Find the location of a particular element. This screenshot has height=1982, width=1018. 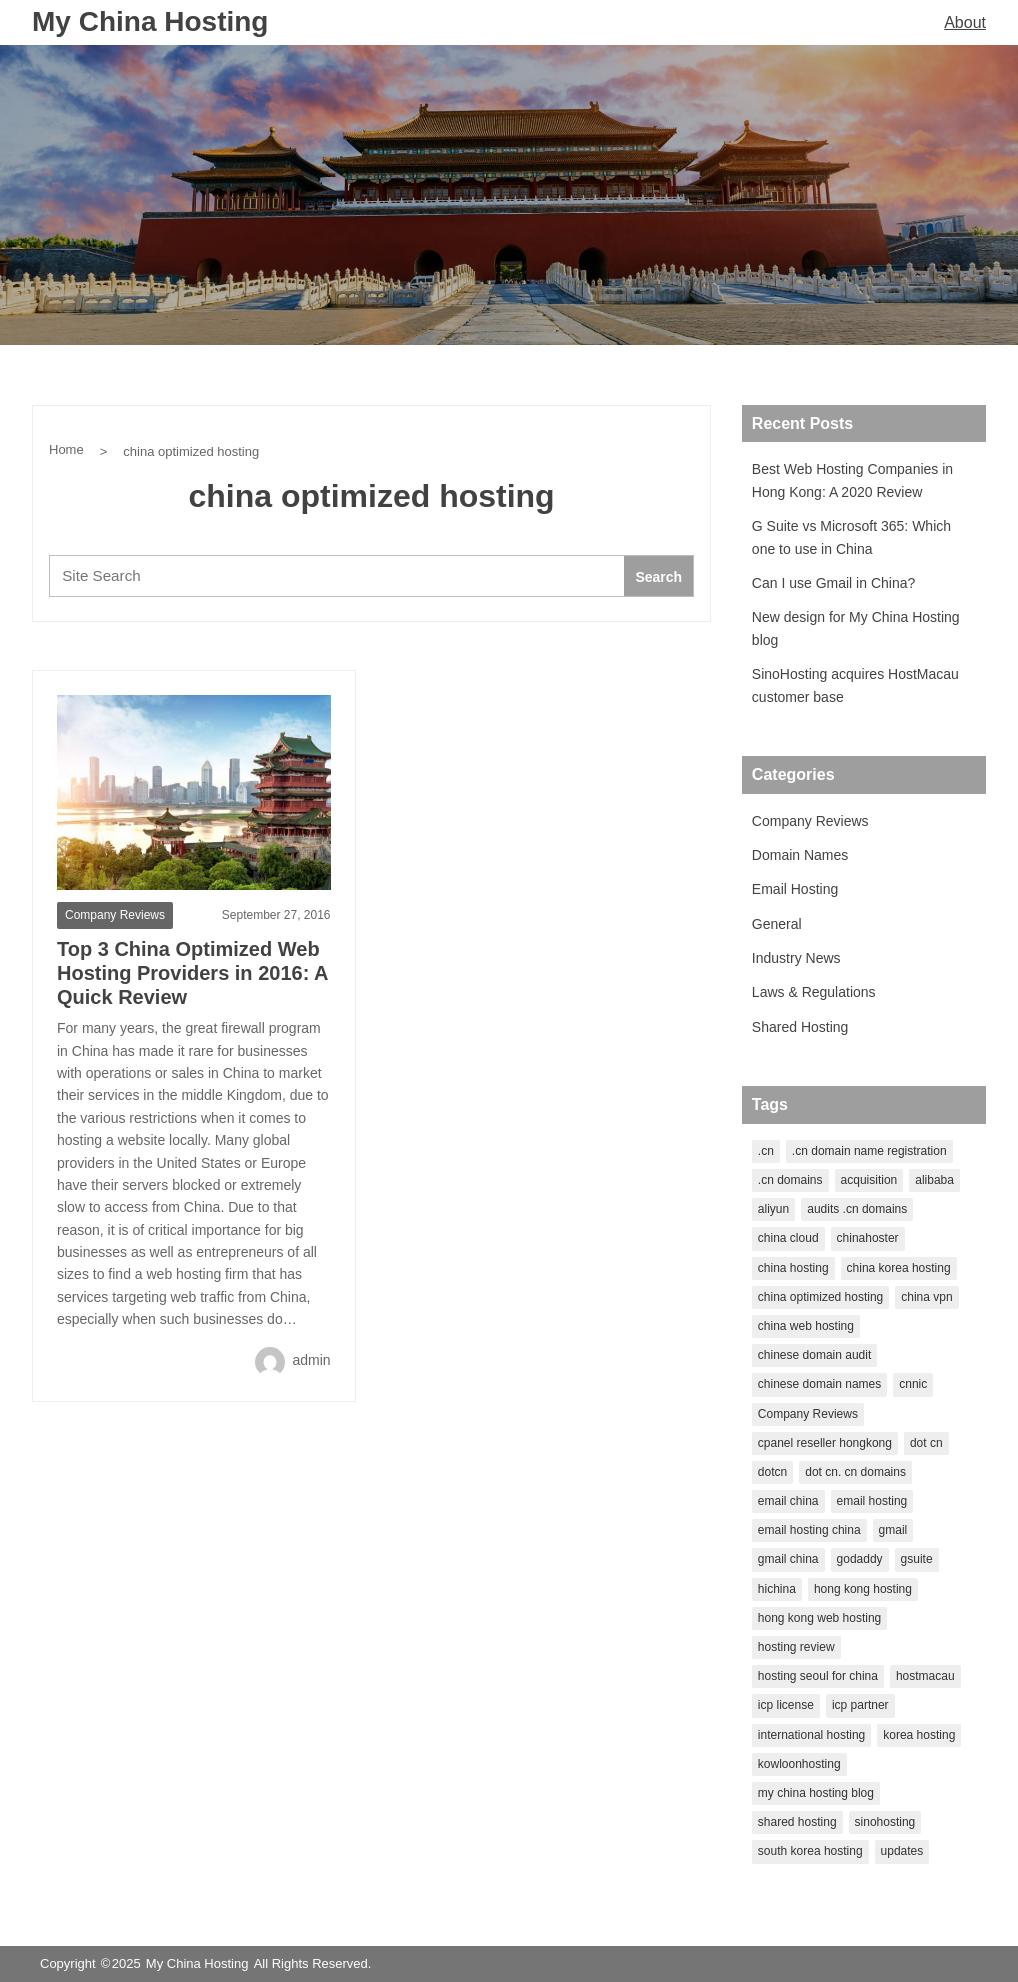

.cn domains [.cn domains (2 items)] is located at coordinates (790, 1180).